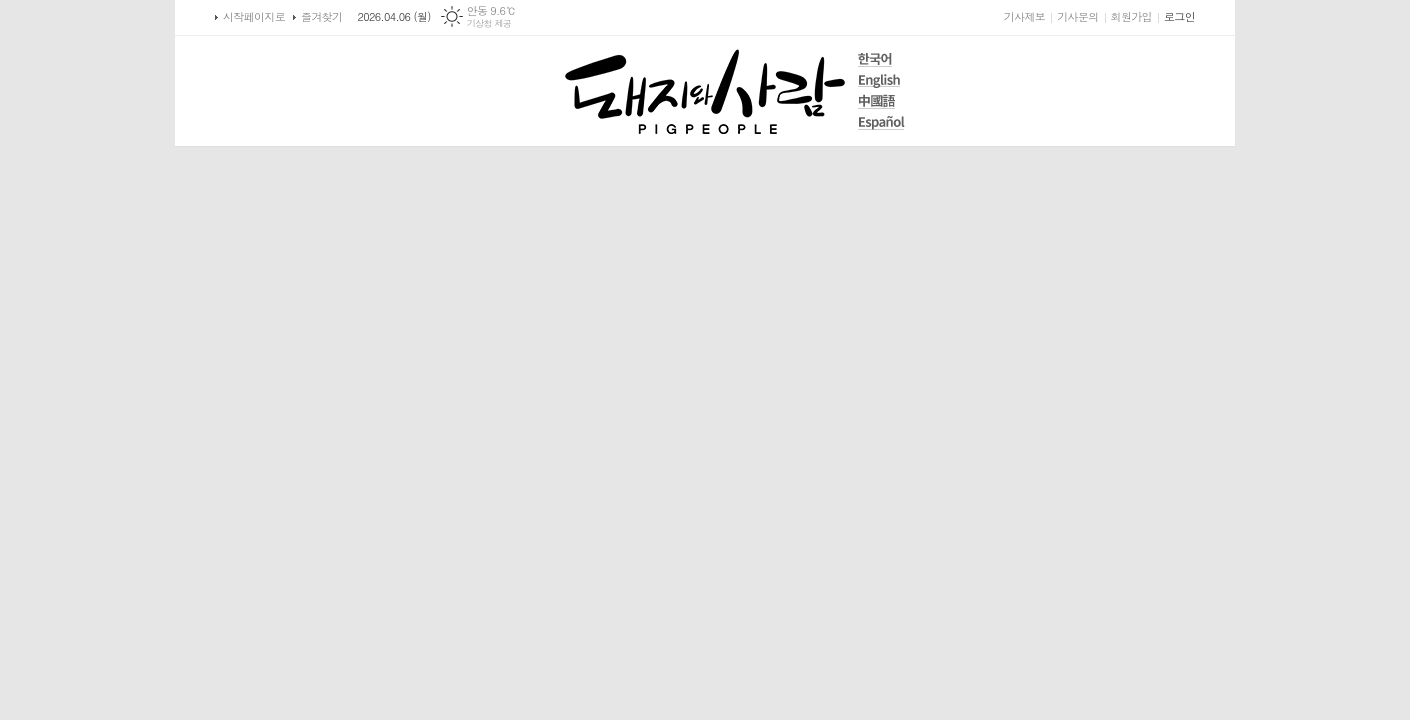 Image resolution: width=1410 pixels, height=720 pixels. I want to click on 한국어, so click(881, 59).